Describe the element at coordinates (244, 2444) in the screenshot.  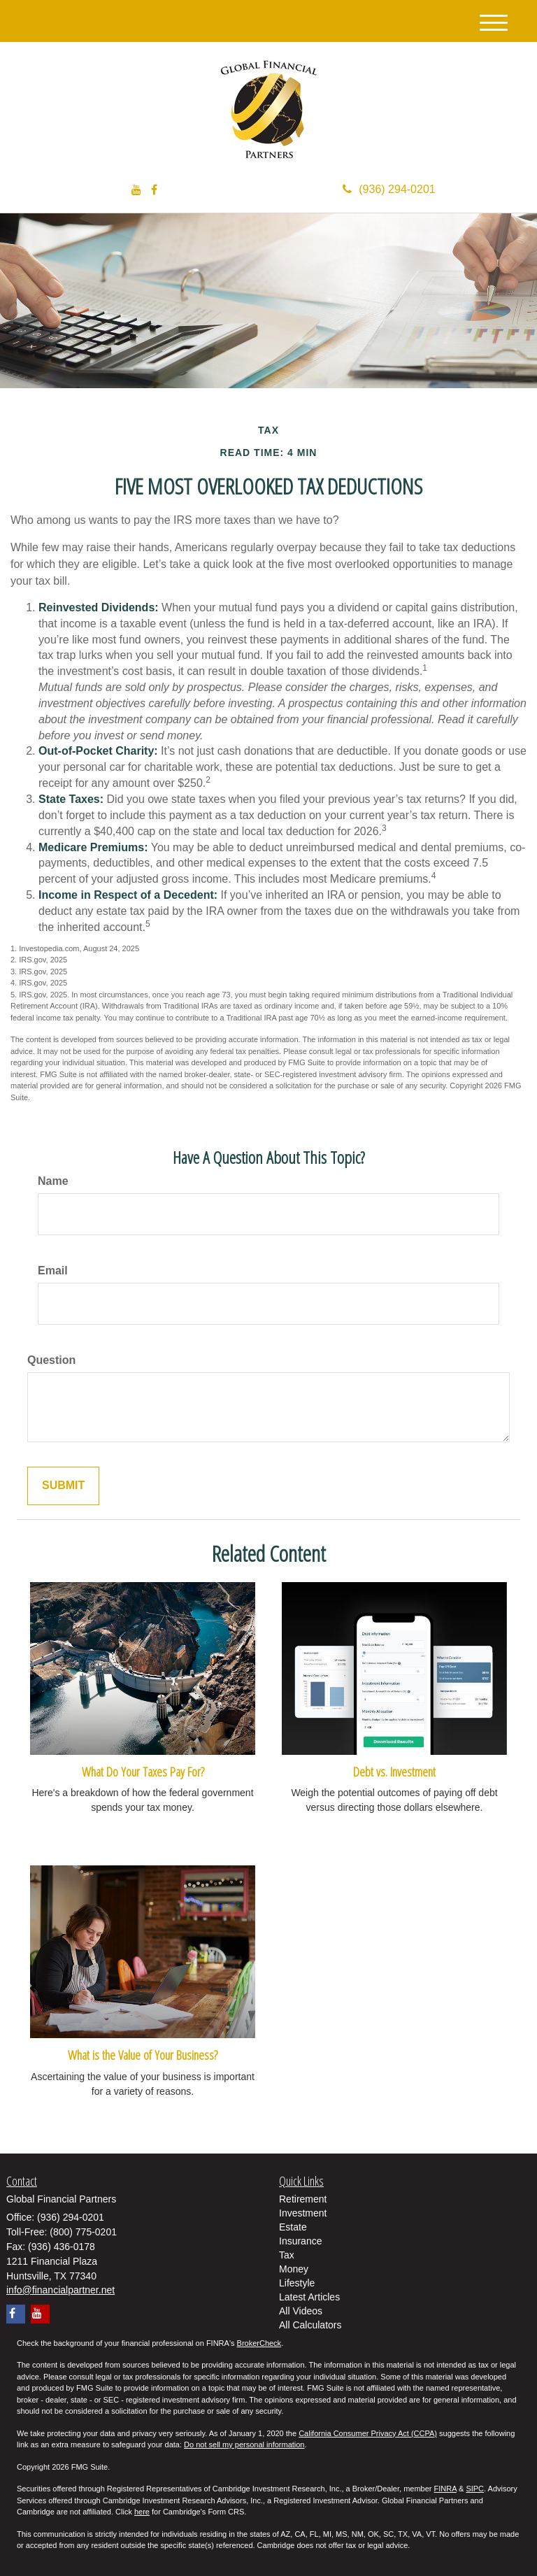
I see `Do not sell my personal information` at that location.